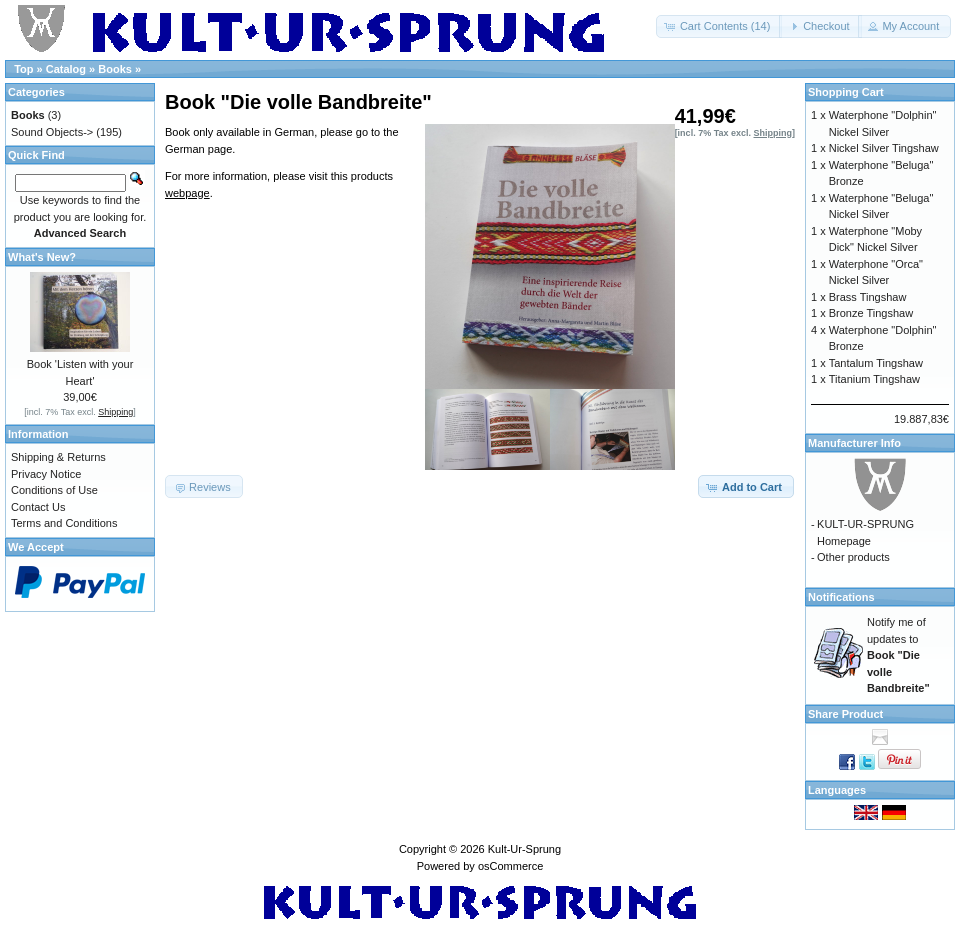 This screenshot has height=941, width=960. What do you see at coordinates (884, 148) in the screenshot?
I see `Nickel Silver Tingshaw` at bounding box center [884, 148].